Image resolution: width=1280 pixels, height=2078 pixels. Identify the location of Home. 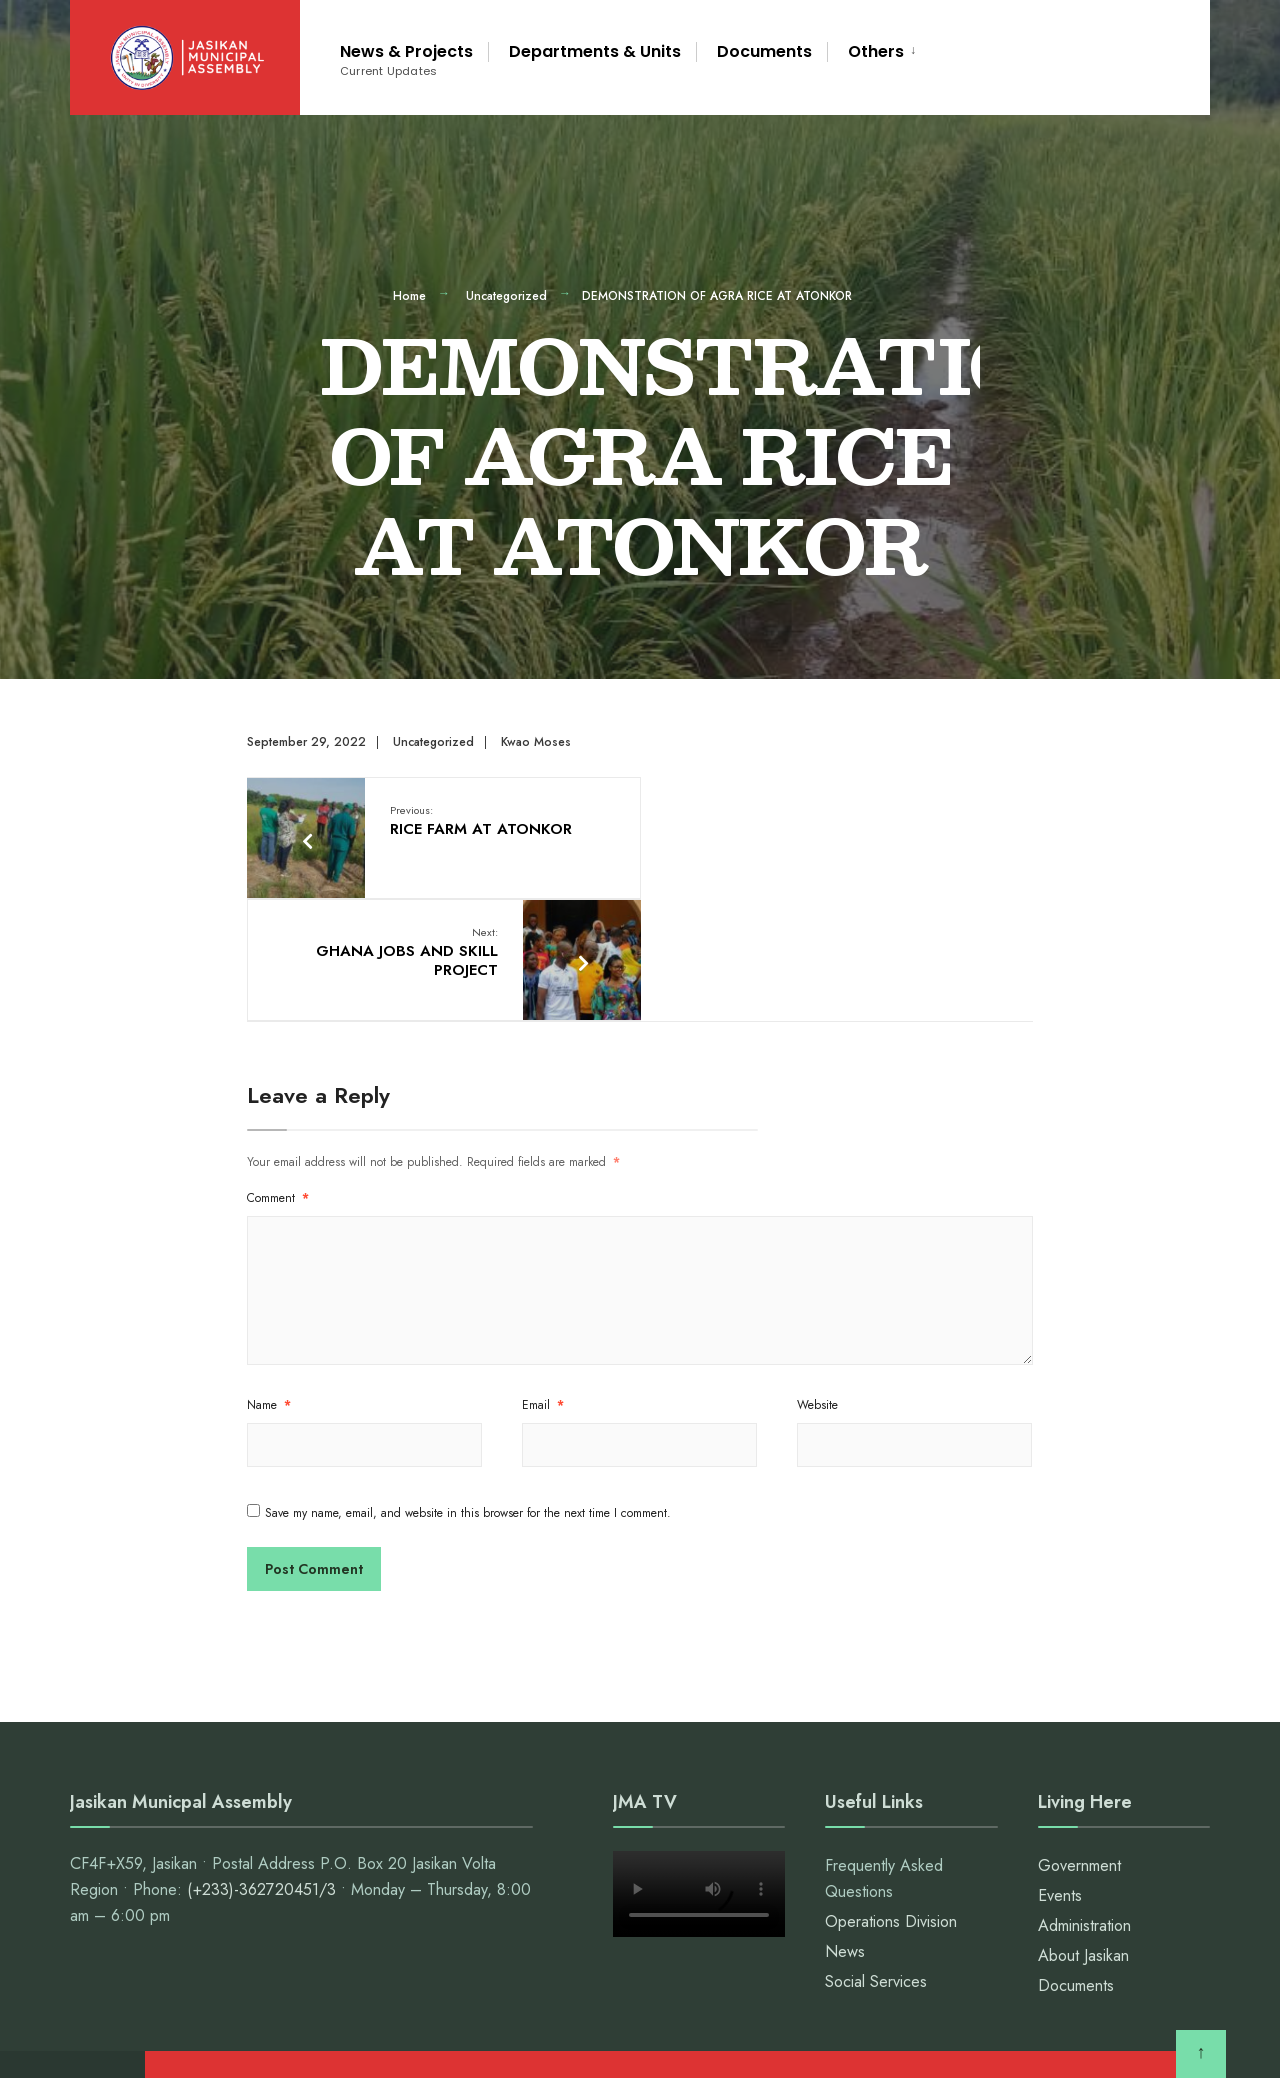
(409, 296).